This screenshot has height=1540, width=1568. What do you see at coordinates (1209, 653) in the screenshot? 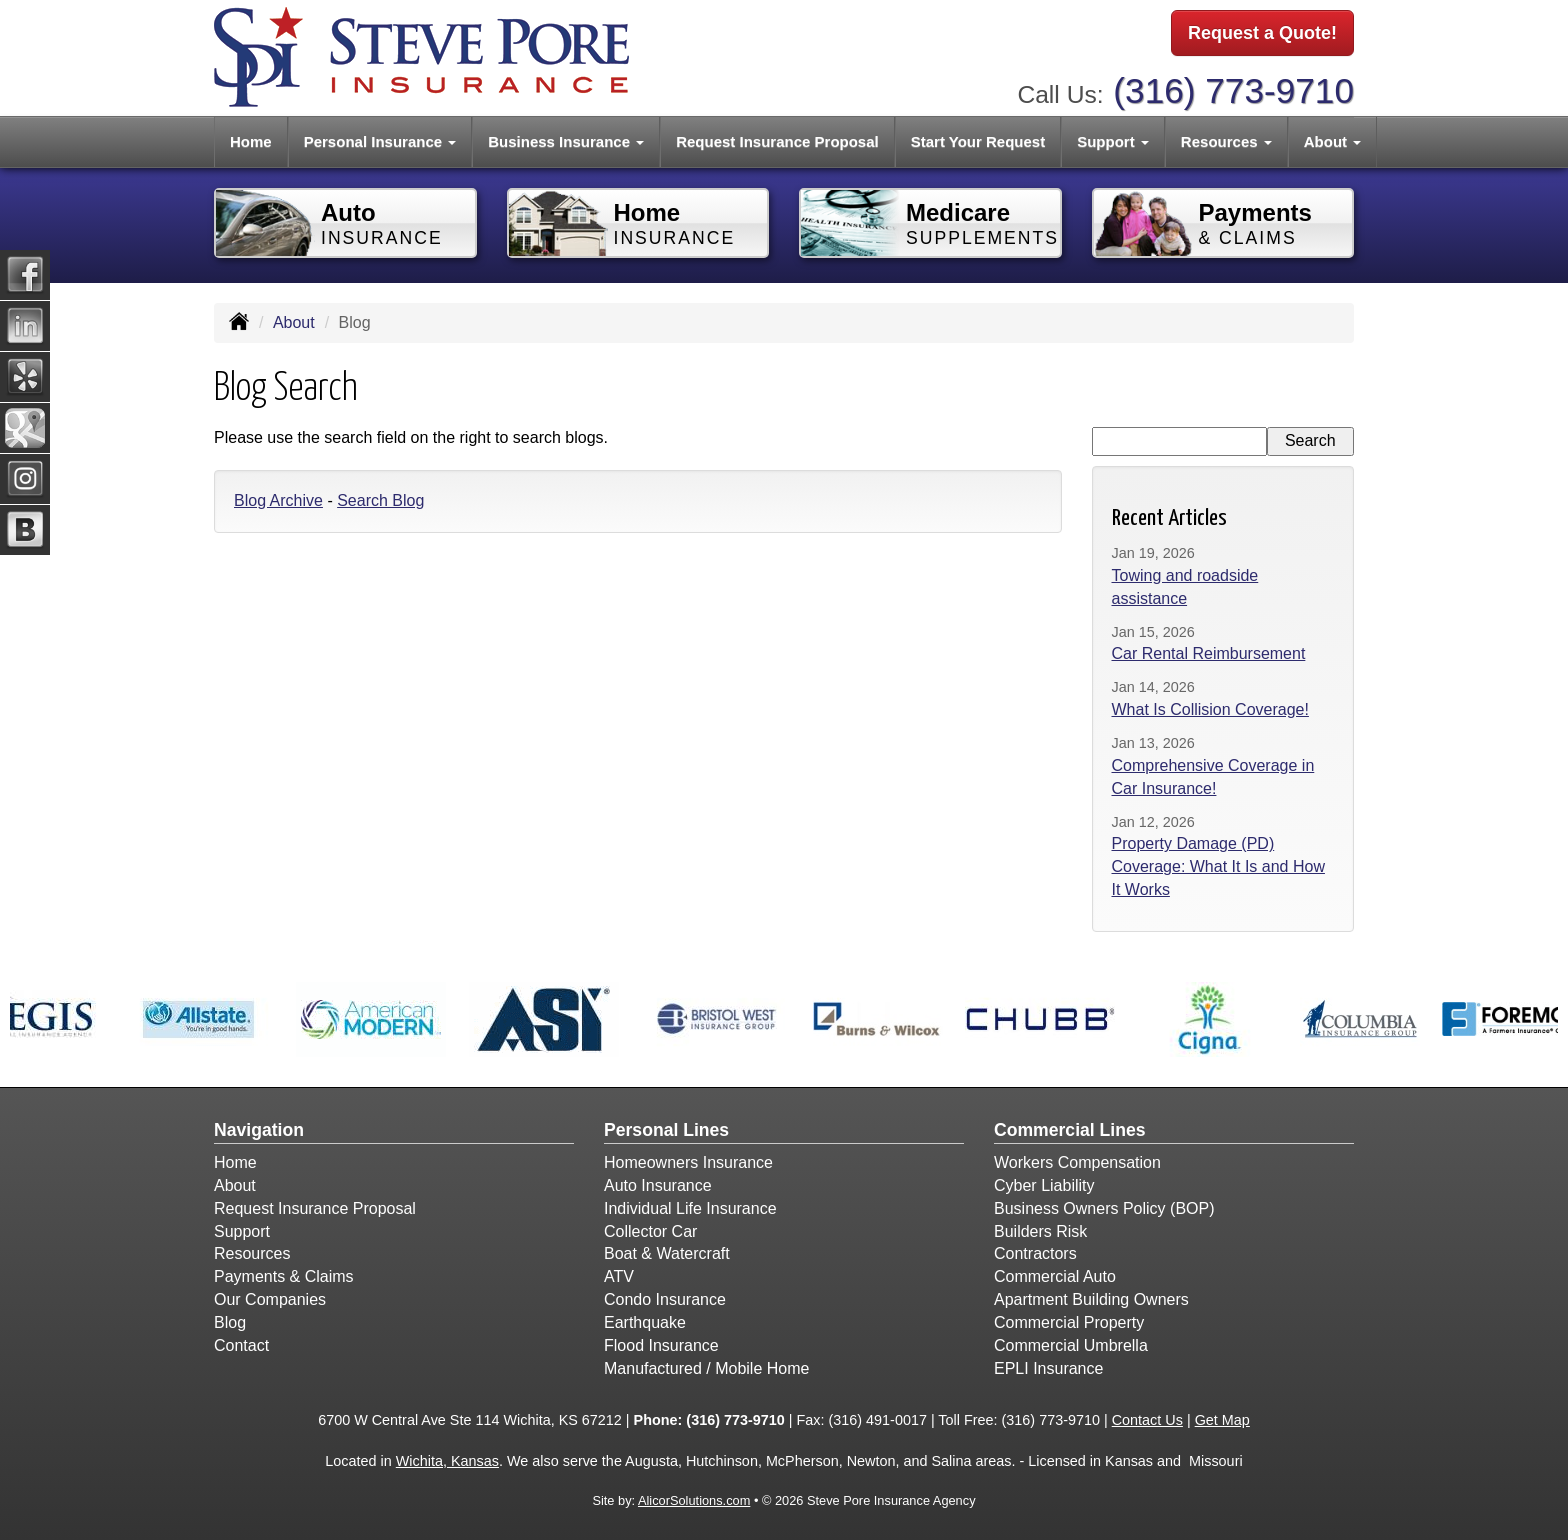
I see `Car Rental Reimbursement` at bounding box center [1209, 653].